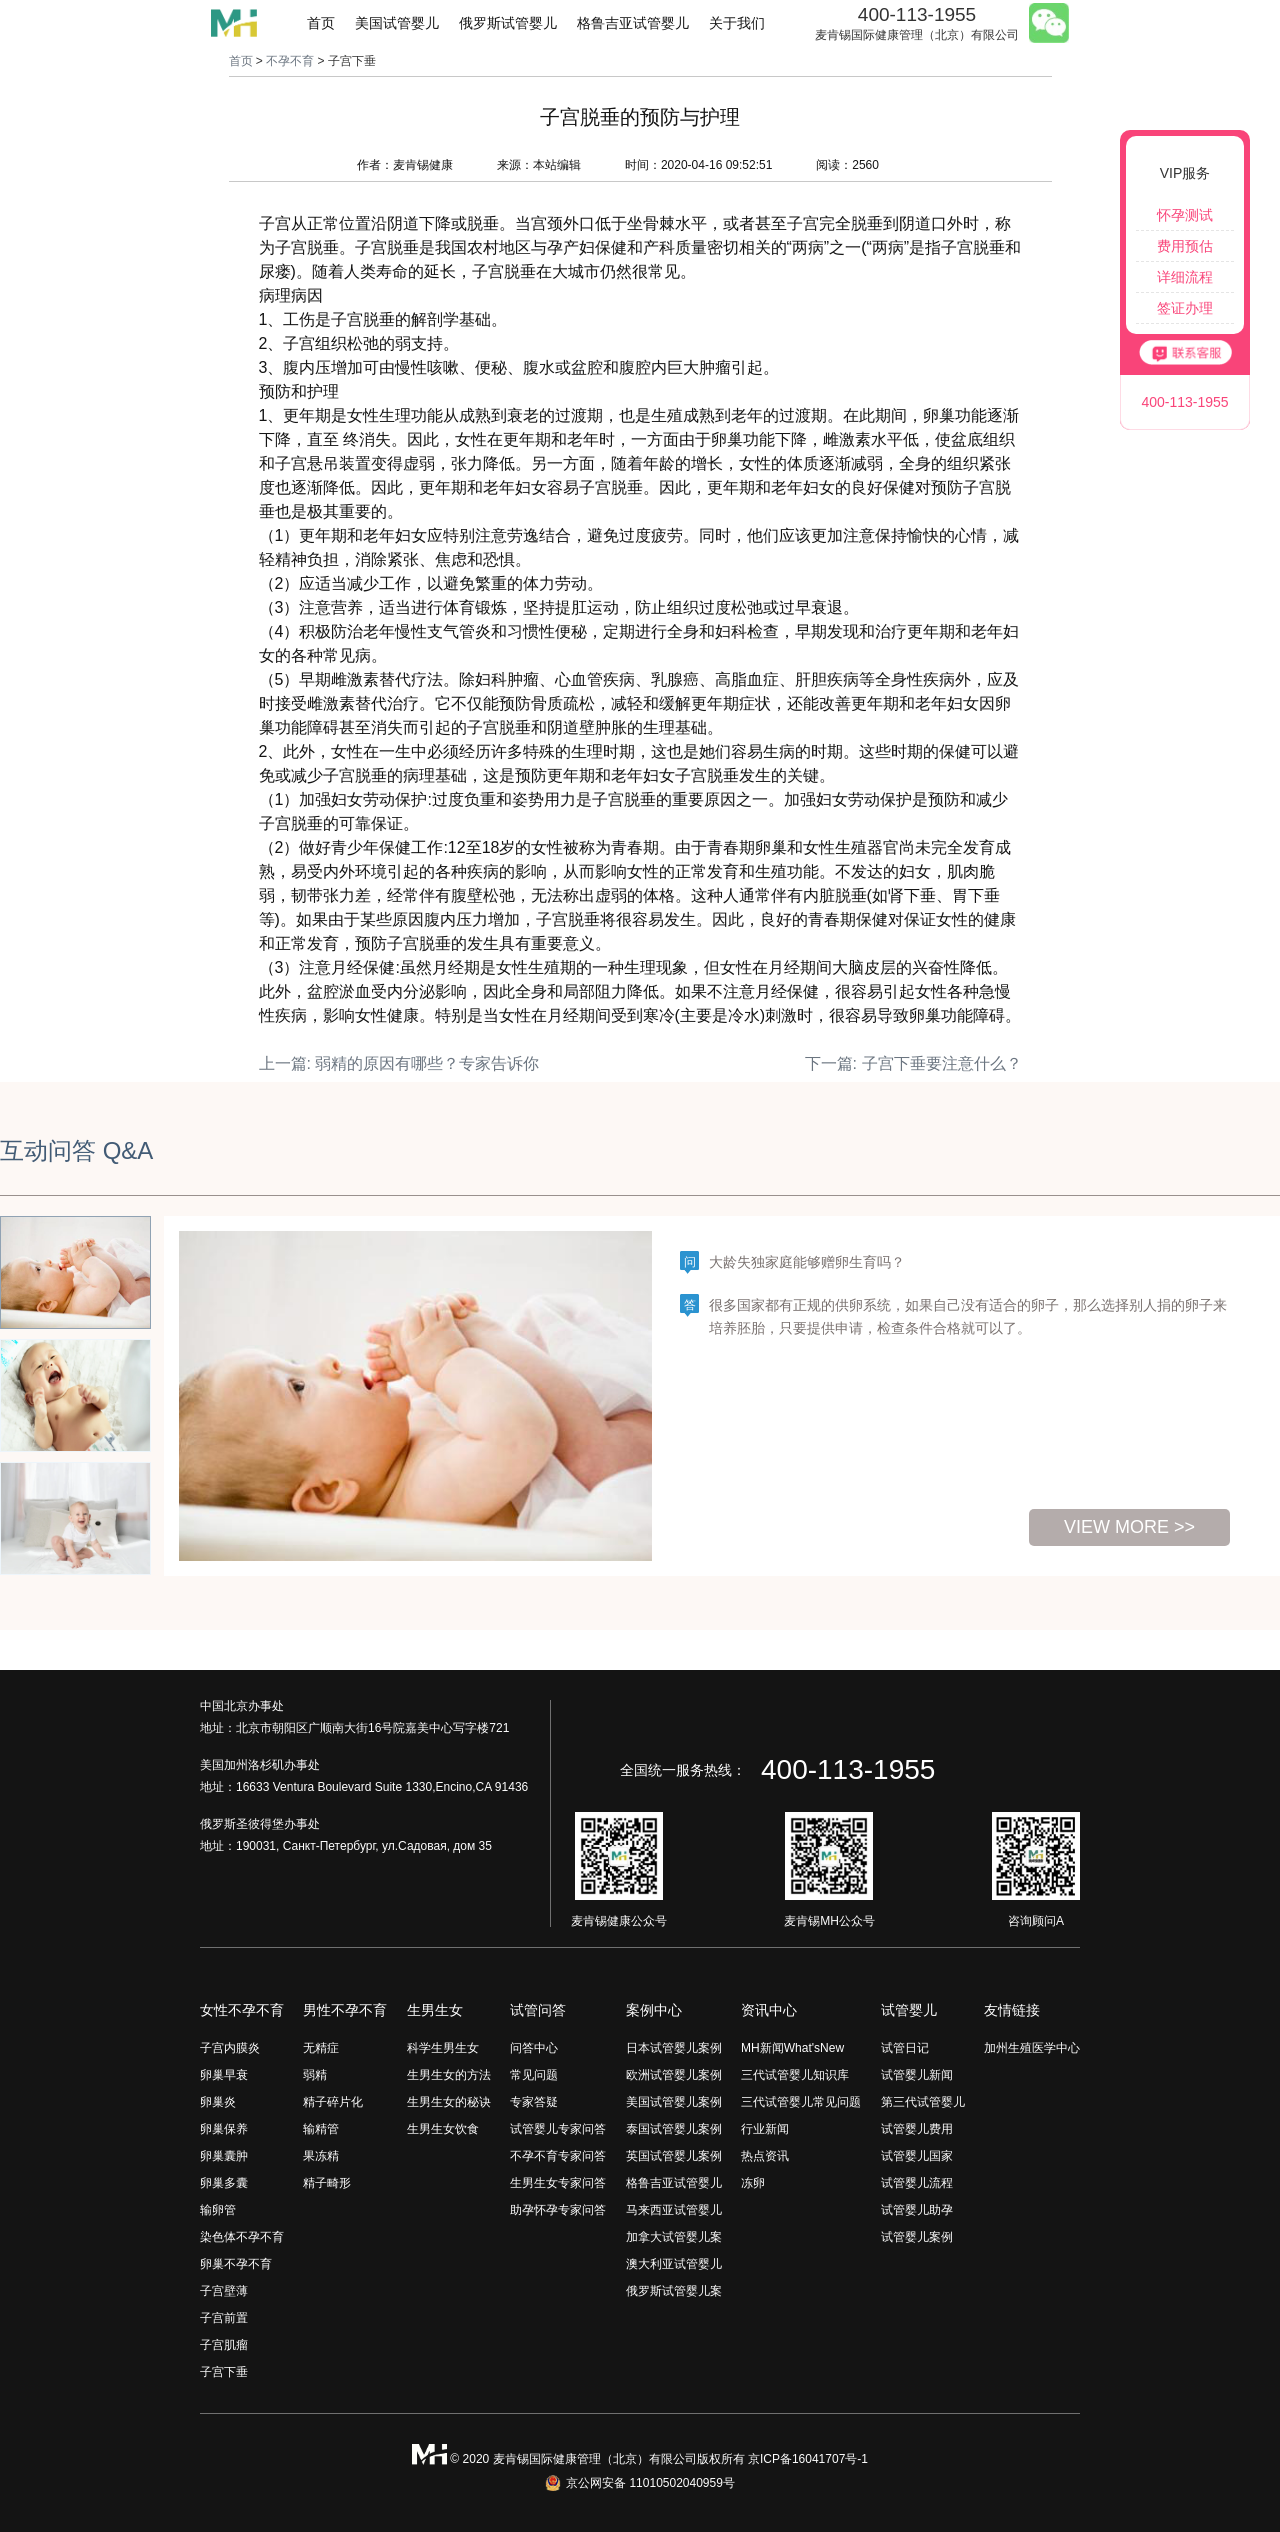 The width and height of the screenshot is (1280, 2532). I want to click on 不孕不育专家问答, so click(558, 2156).